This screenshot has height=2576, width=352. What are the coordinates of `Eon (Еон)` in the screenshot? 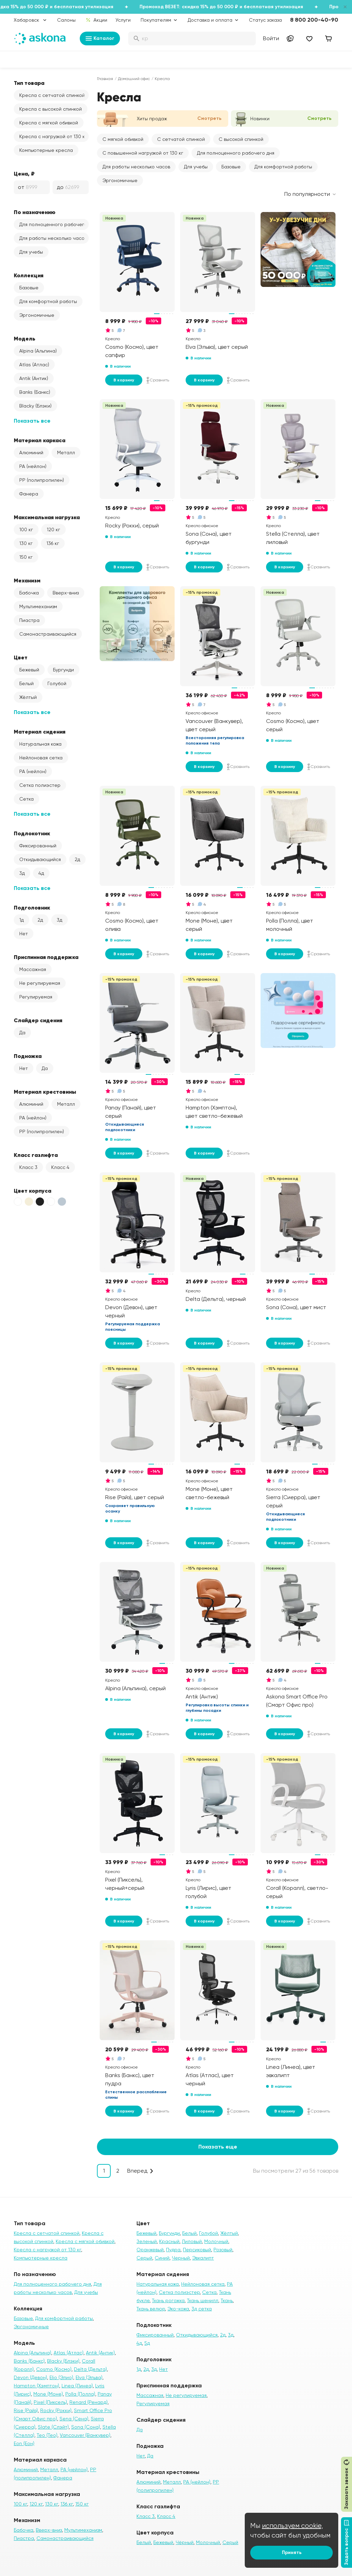 It's located at (24, 2443).